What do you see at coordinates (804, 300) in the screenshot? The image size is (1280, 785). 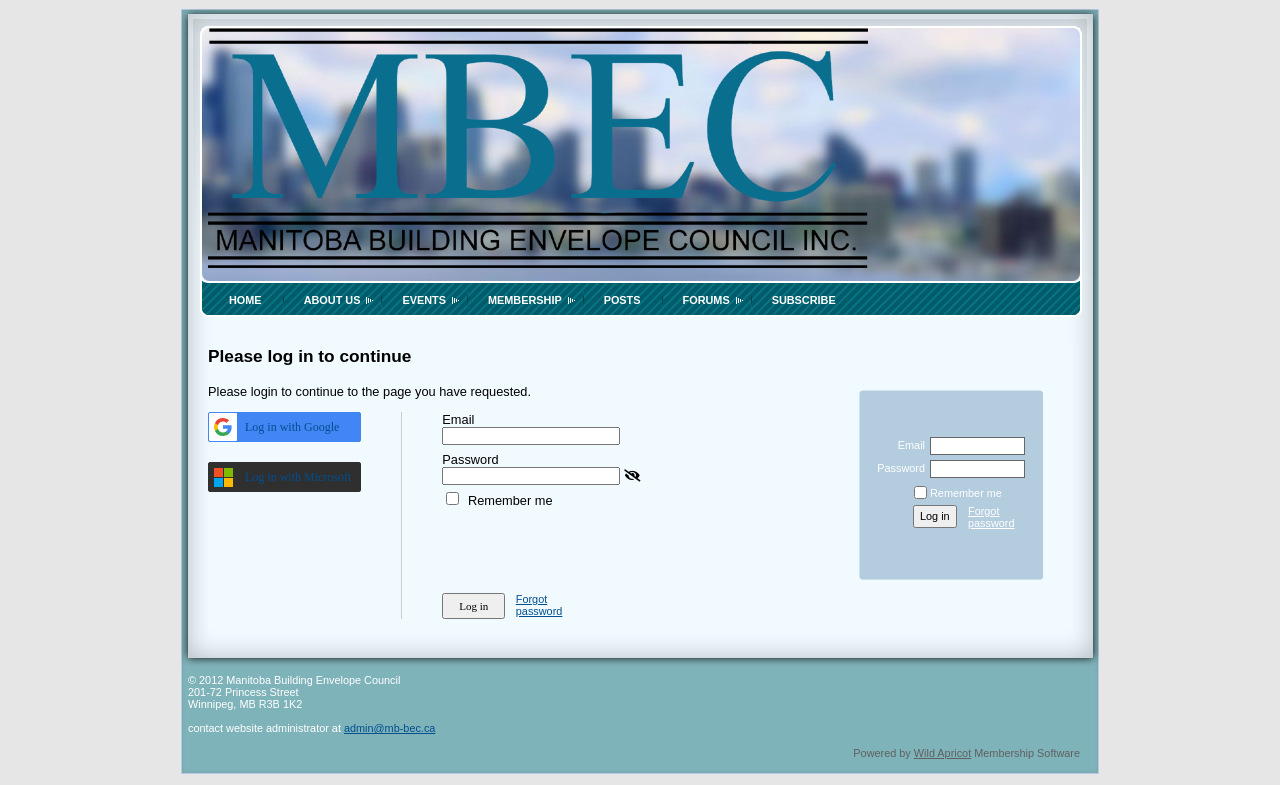 I see `Subscribe` at bounding box center [804, 300].